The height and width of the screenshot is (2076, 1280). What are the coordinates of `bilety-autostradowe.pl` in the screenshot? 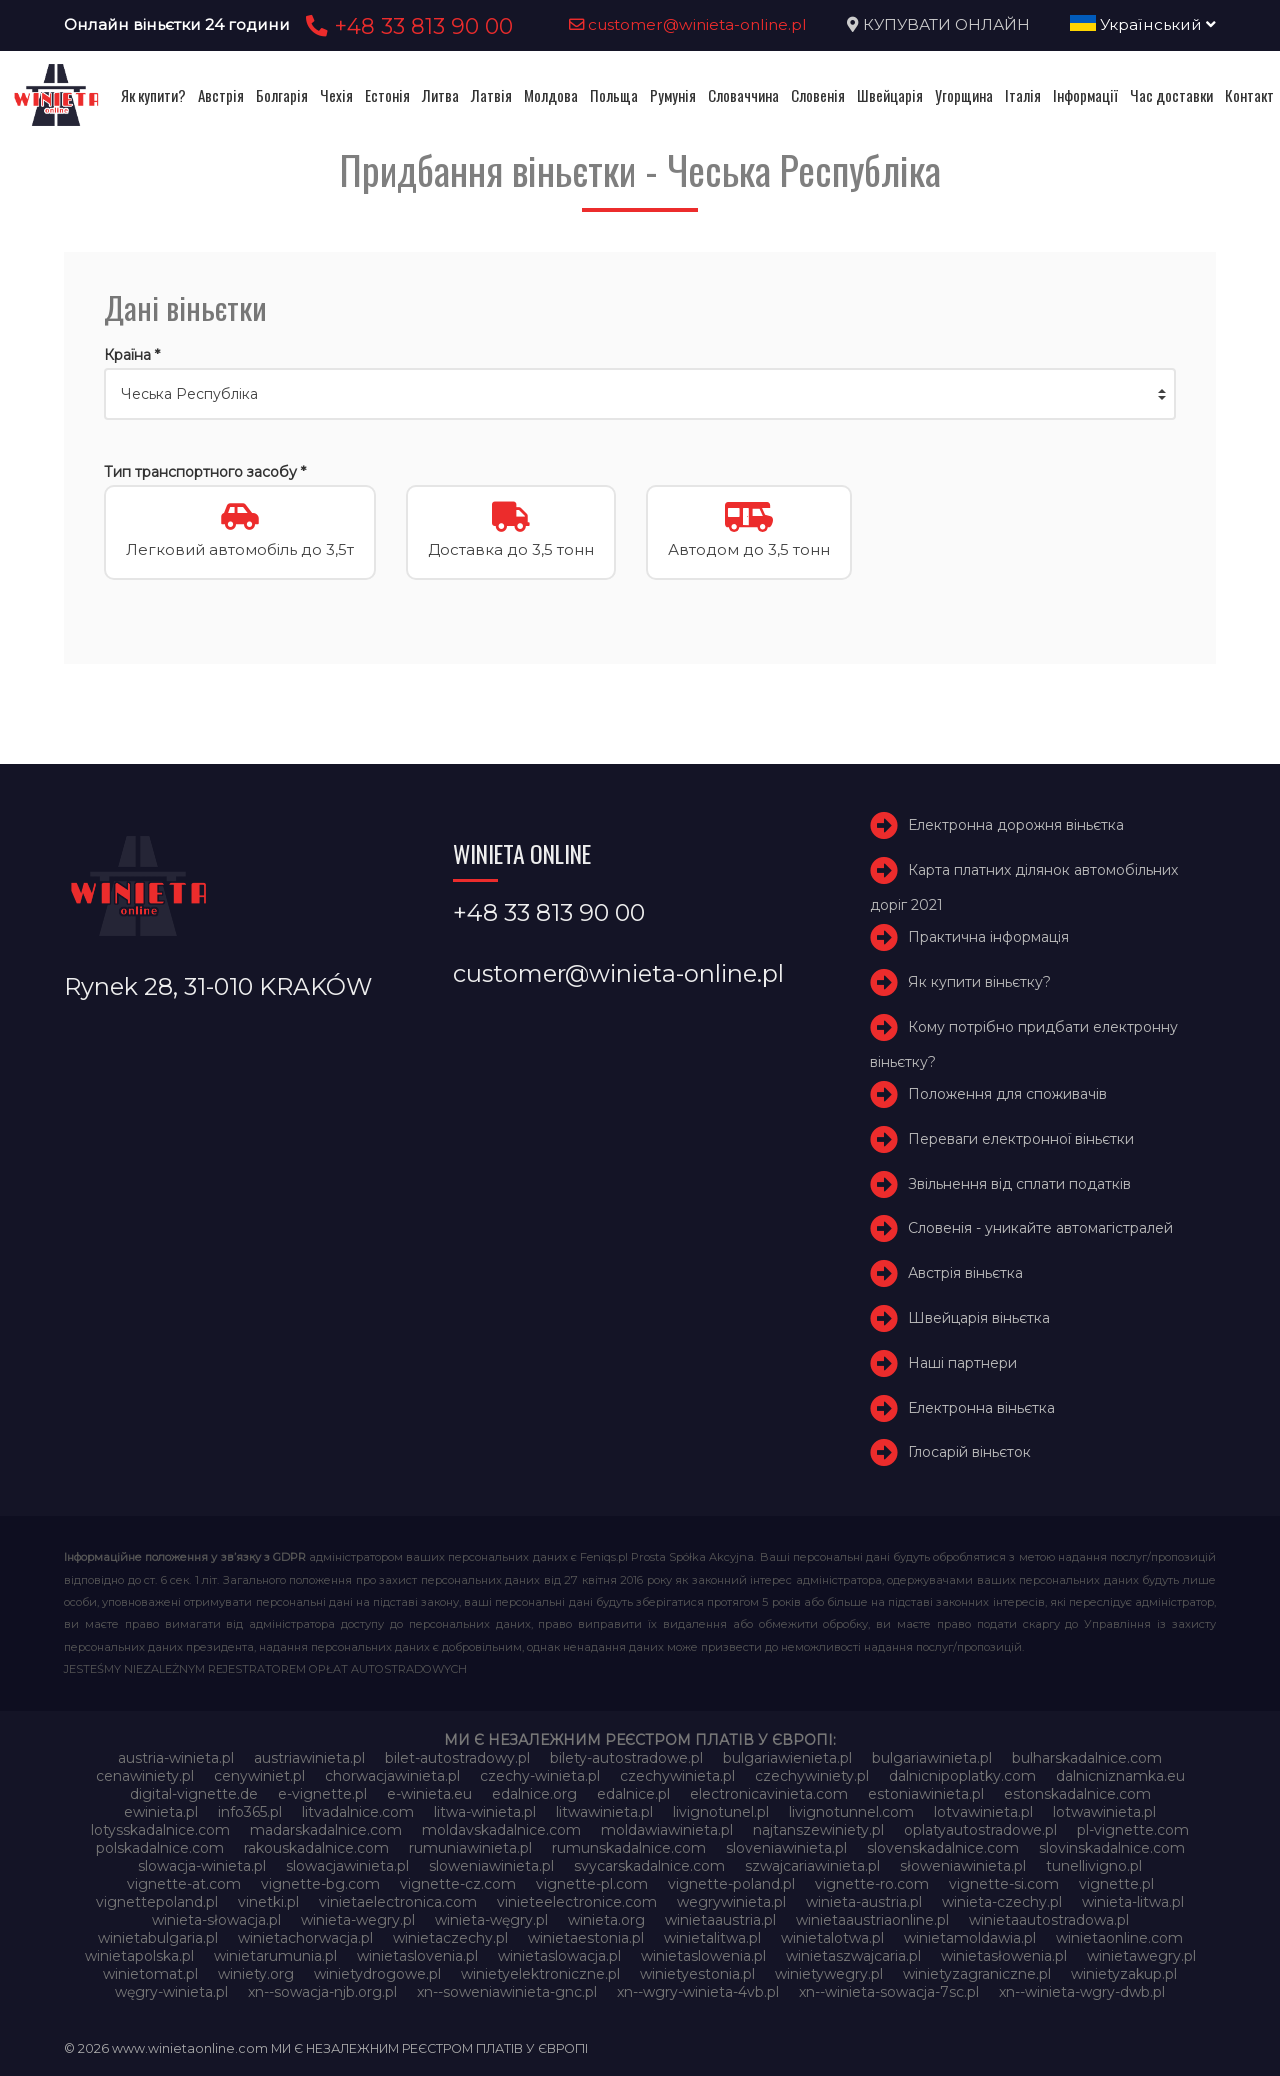 It's located at (626, 1758).